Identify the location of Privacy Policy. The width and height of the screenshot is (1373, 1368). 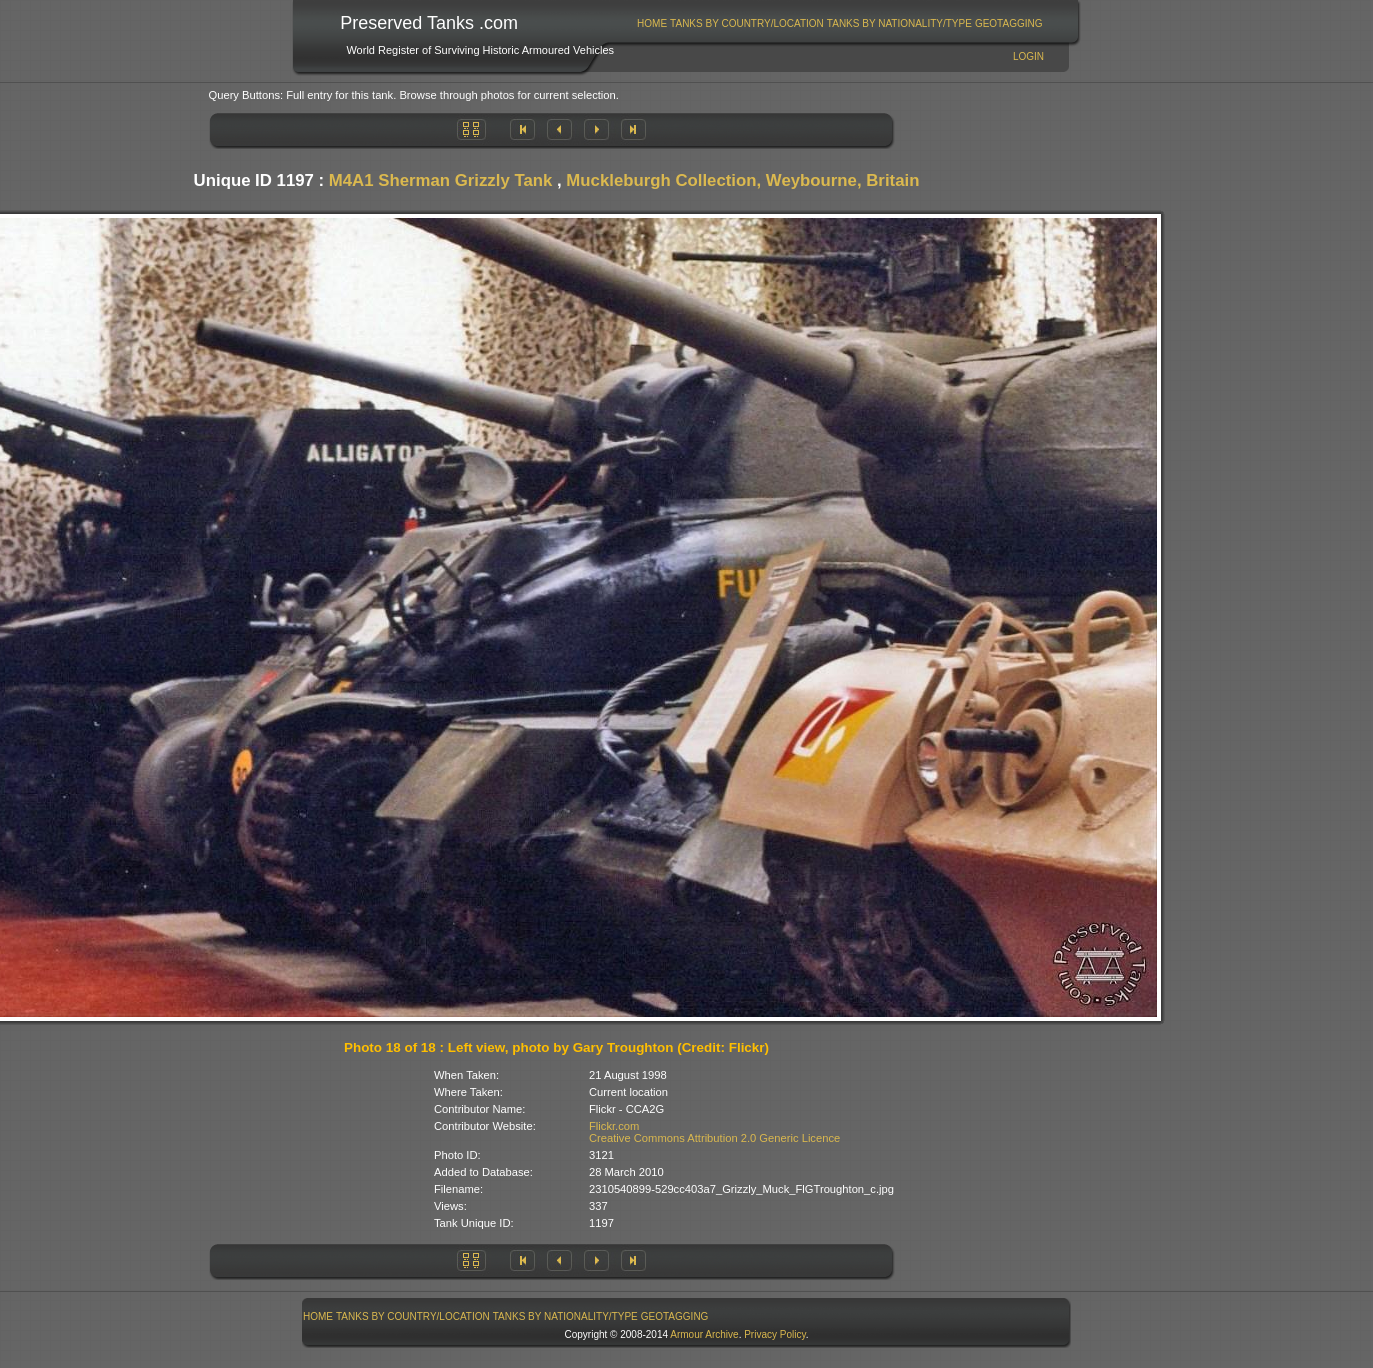
(775, 1334).